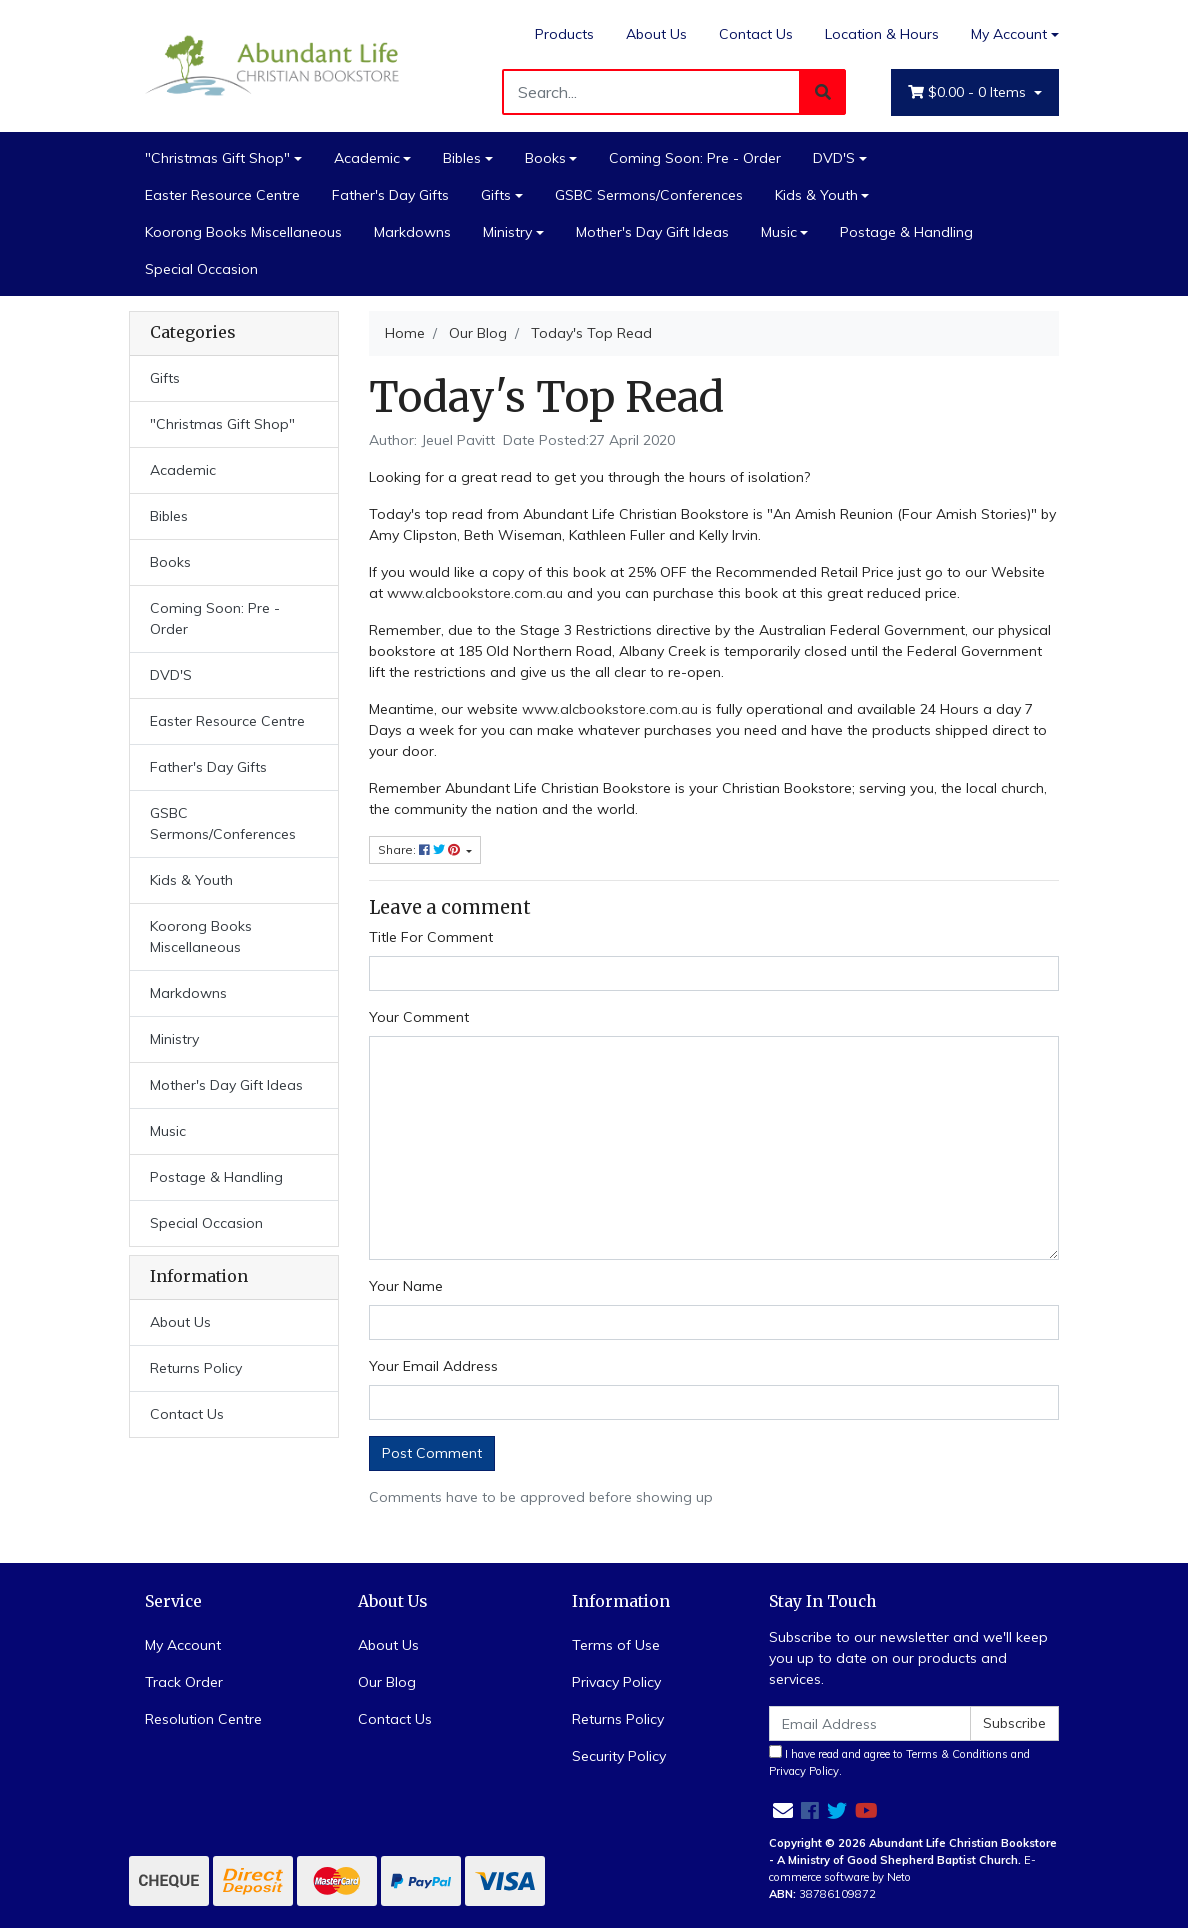 Image resolution: width=1188 pixels, height=1928 pixels. What do you see at coordinates (196, 1368) in the screenshot?
I see `Returns Policy` at bounding box center [196, 1368].